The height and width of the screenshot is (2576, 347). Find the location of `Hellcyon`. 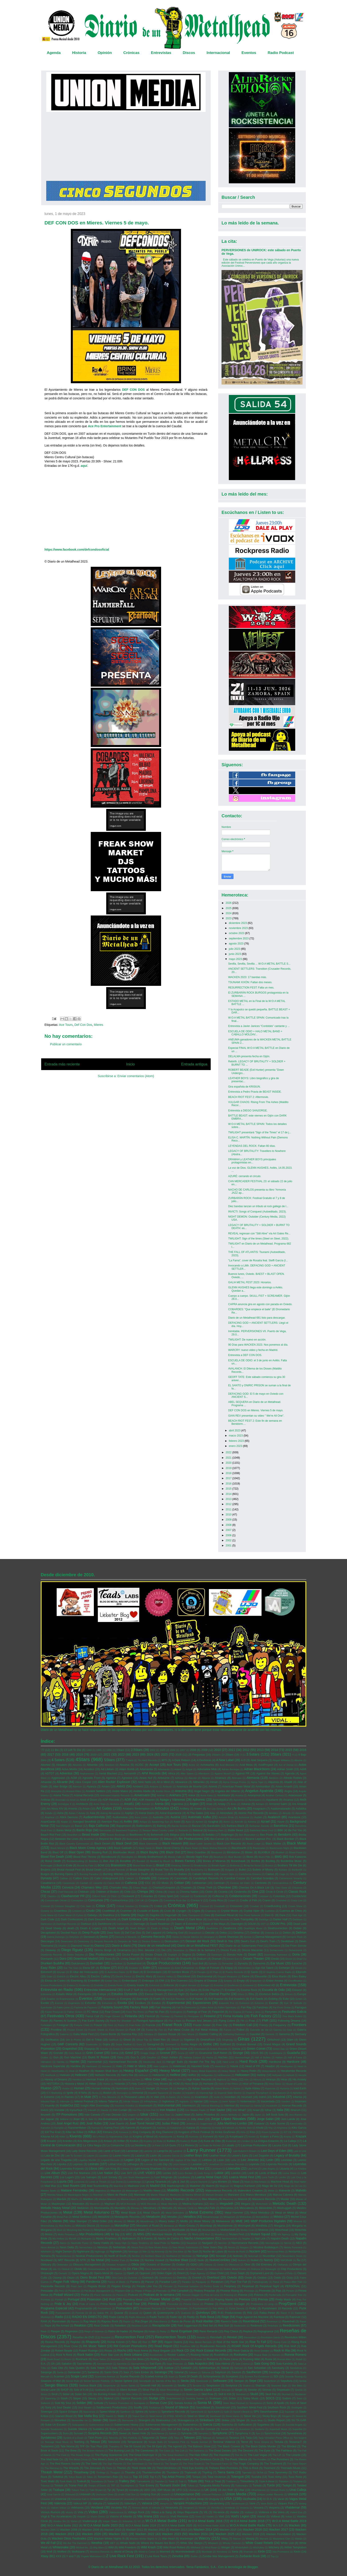

Hellcyon is located at coordinates (143, 2075).